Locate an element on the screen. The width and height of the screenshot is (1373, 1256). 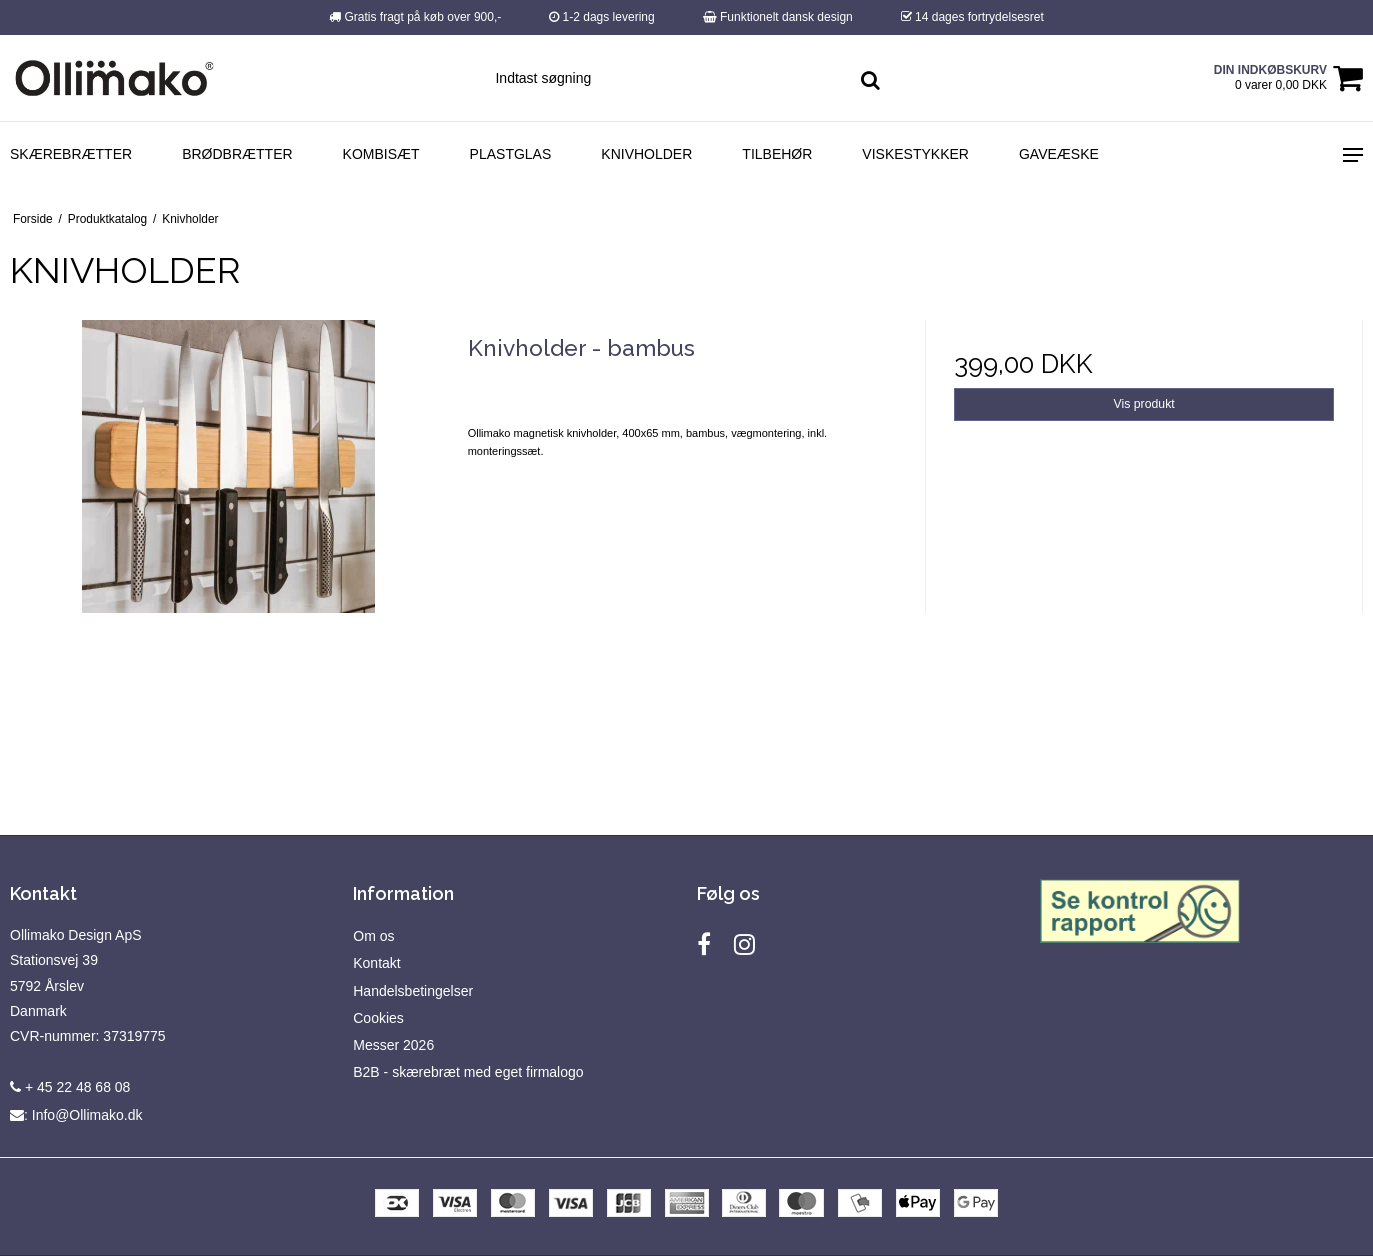
+ 45 22 48 68 08 is located at coordinates (70, 1087).